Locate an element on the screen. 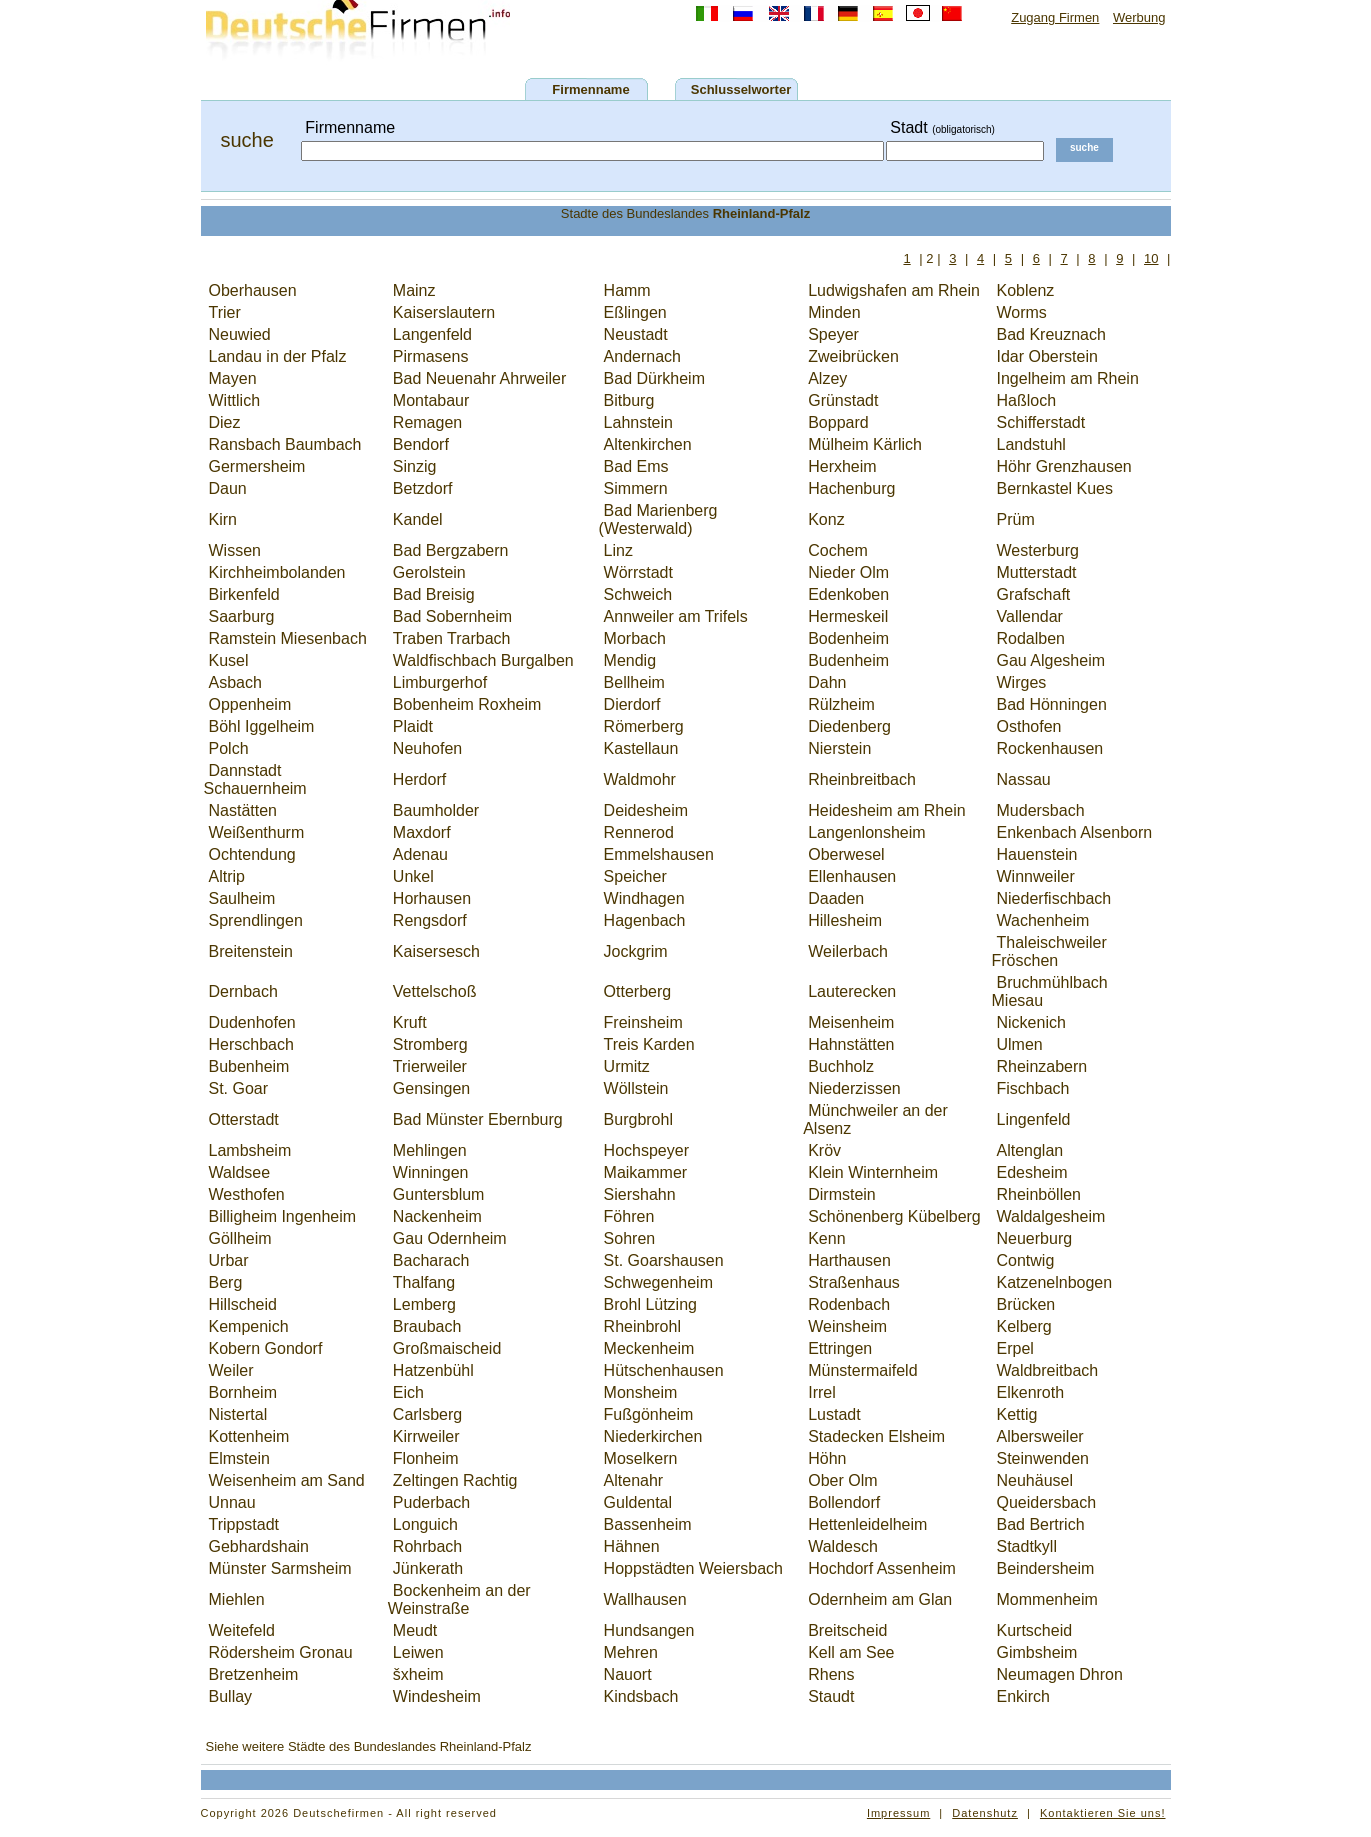 The height and width of the screenshot is (1837, 1371). Wissen is located at coordinates (235, 550).